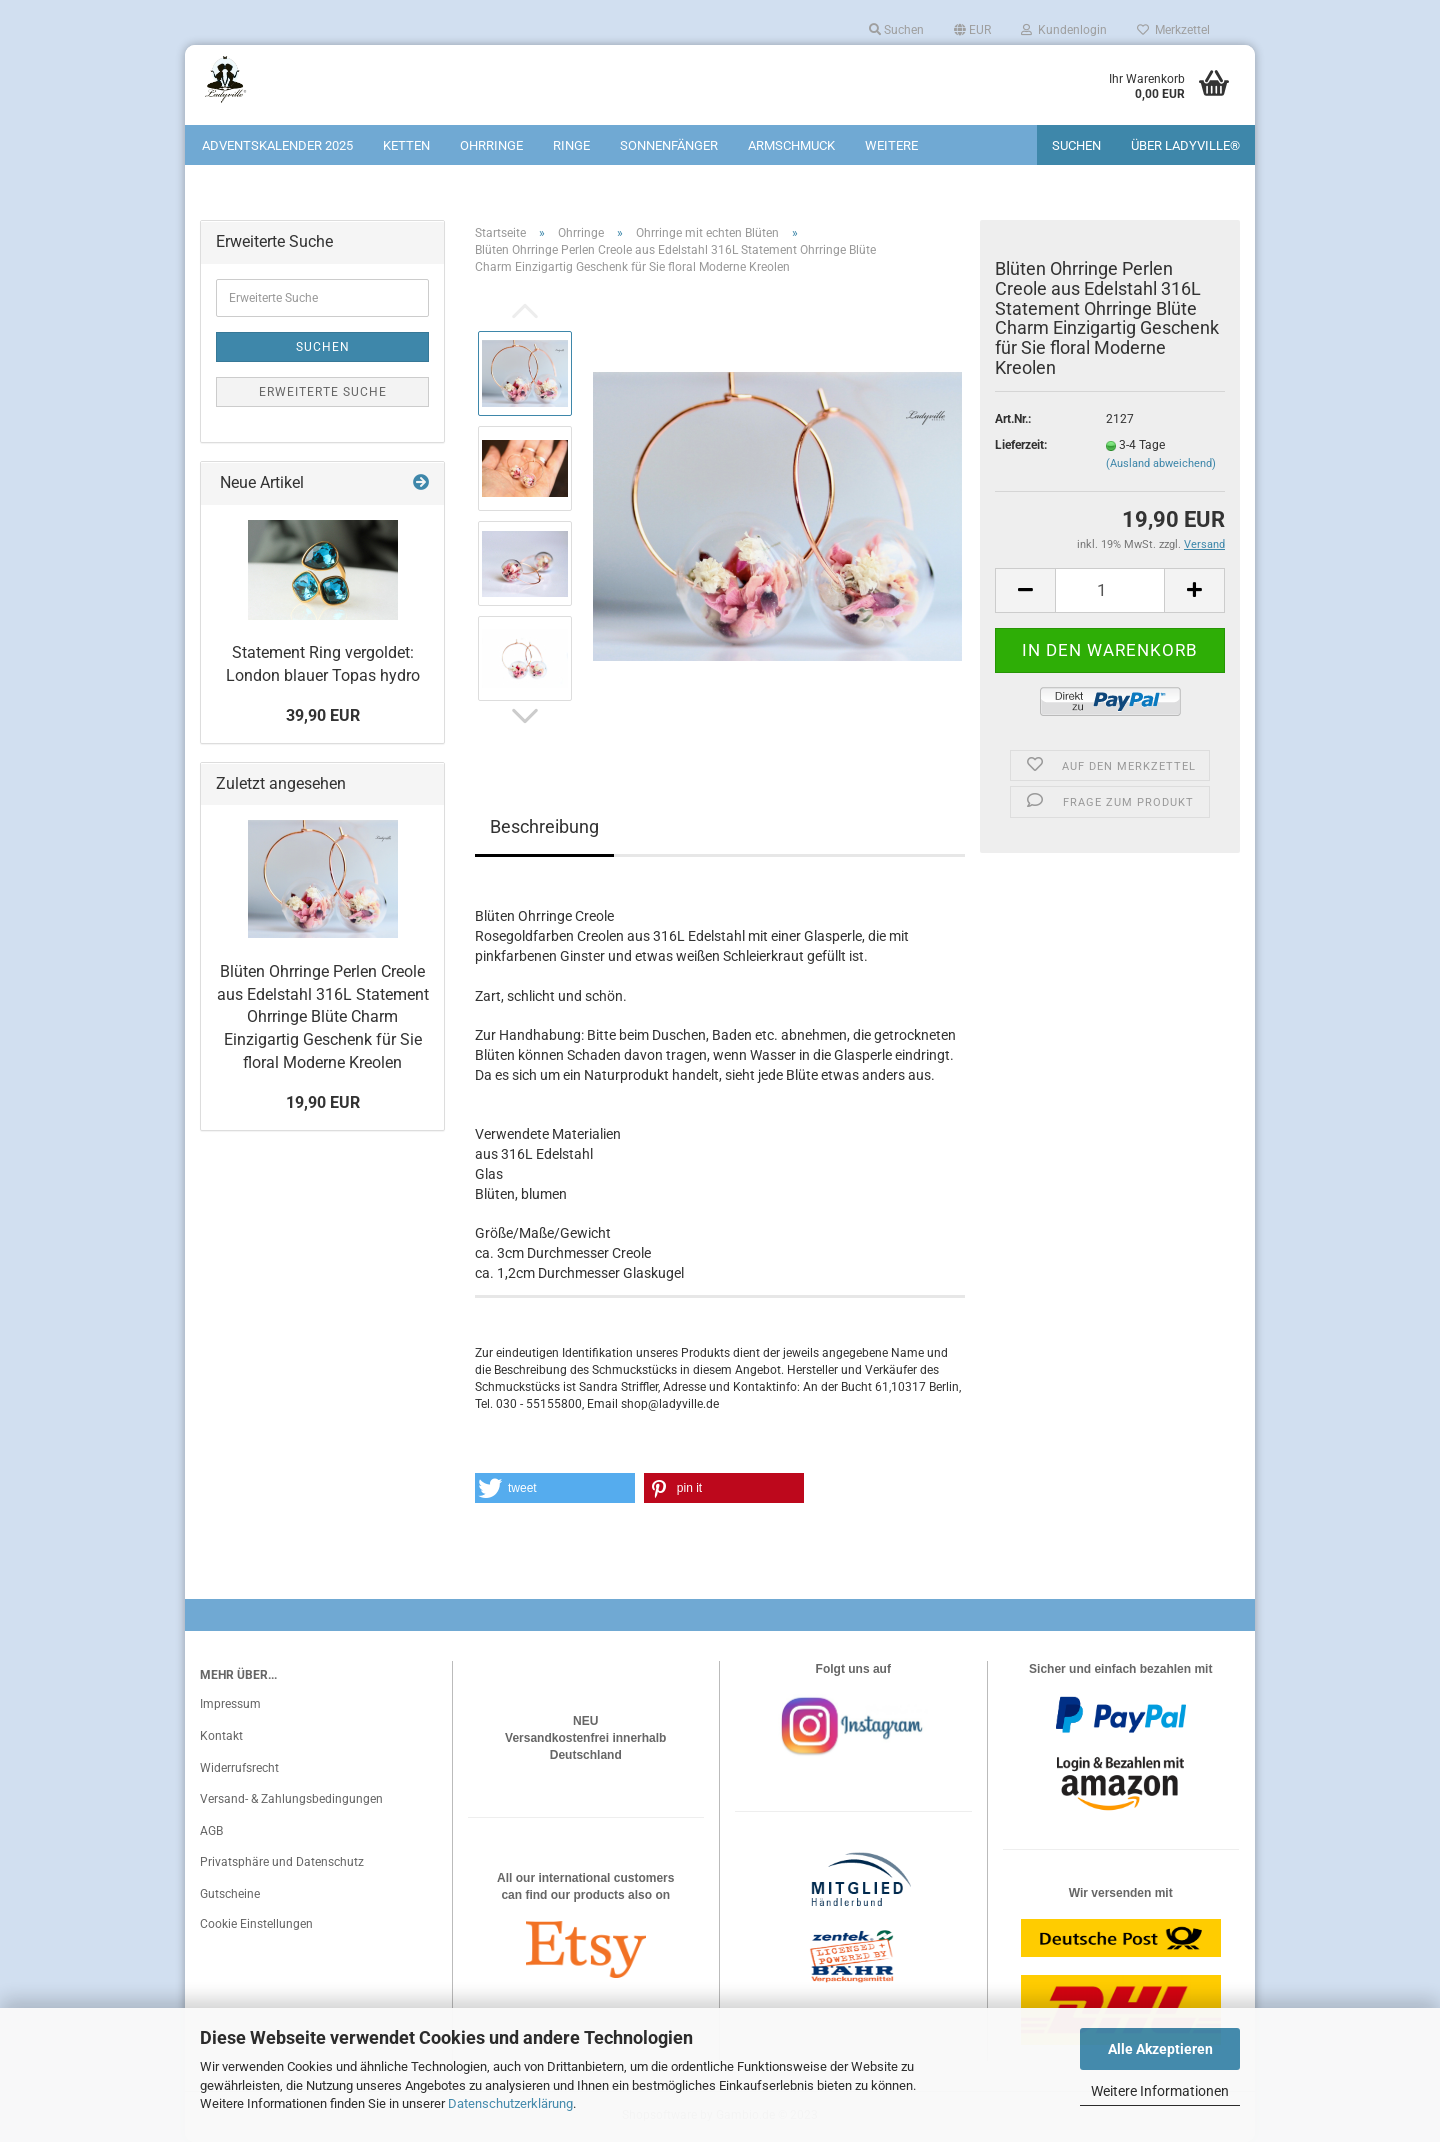 The width and height of the screenshot is (1440, 2142). I want to click on Armschmuck, so click(791, 145).